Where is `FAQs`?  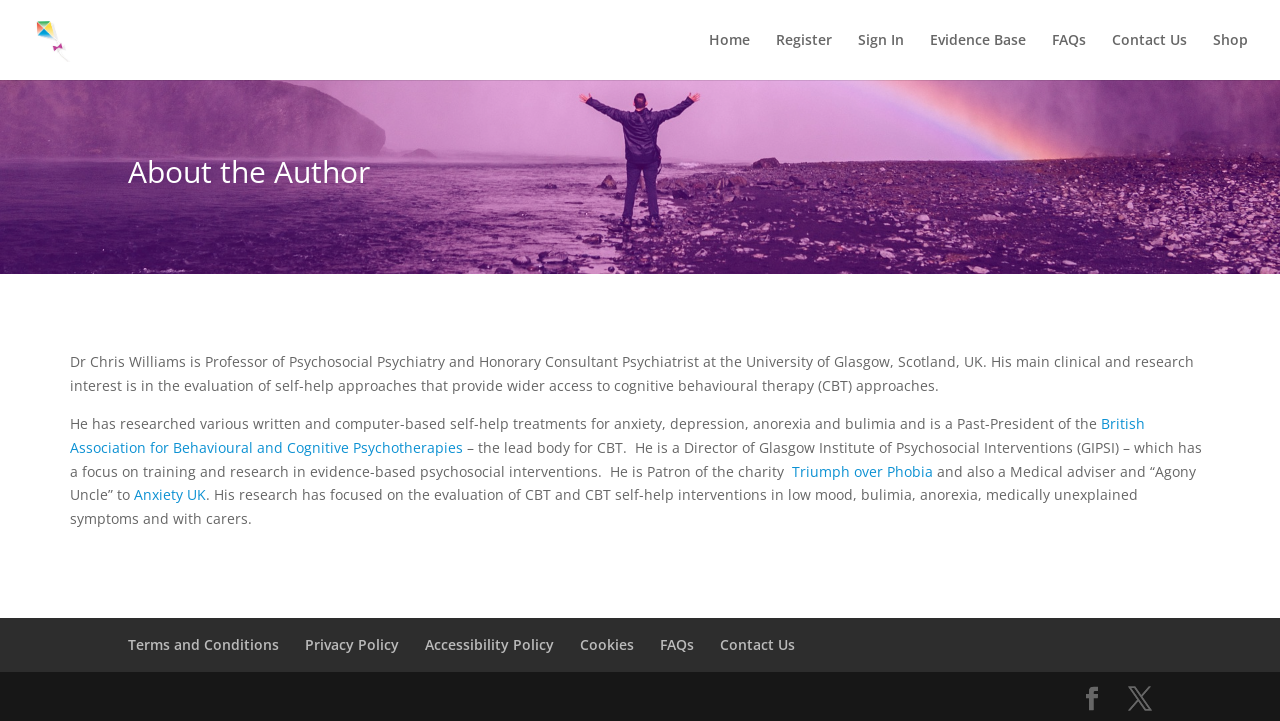 FAQs is located at coordinates (1069, 41).